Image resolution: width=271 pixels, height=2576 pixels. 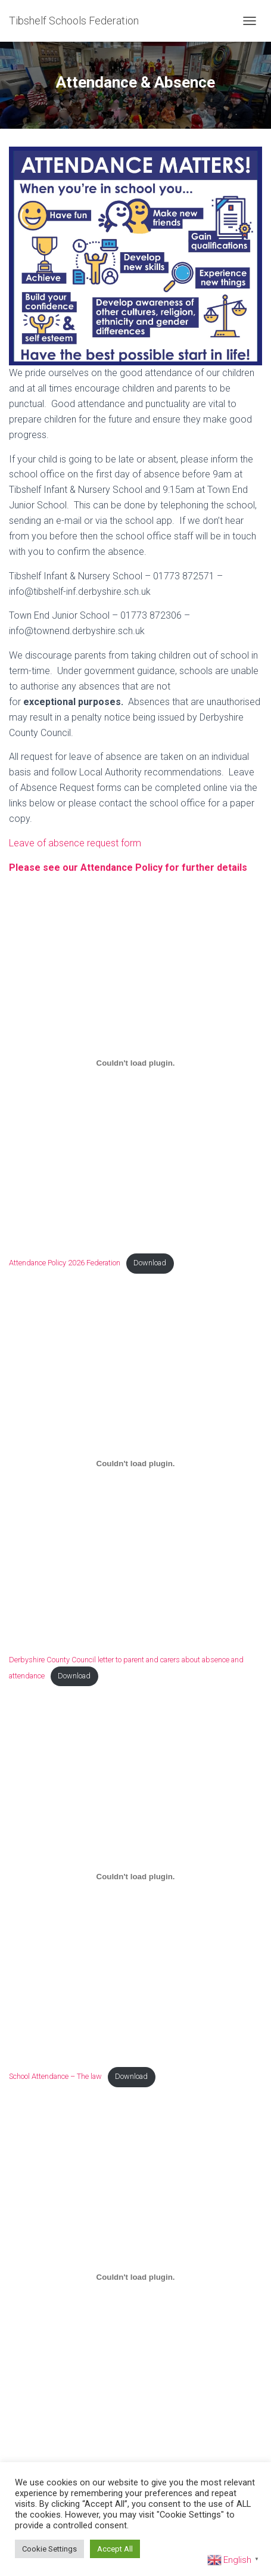 What do you see at coordinates (115, 2548) in the screenshot?
I see `Accept All [button]` at bounding box center [115, 2548].